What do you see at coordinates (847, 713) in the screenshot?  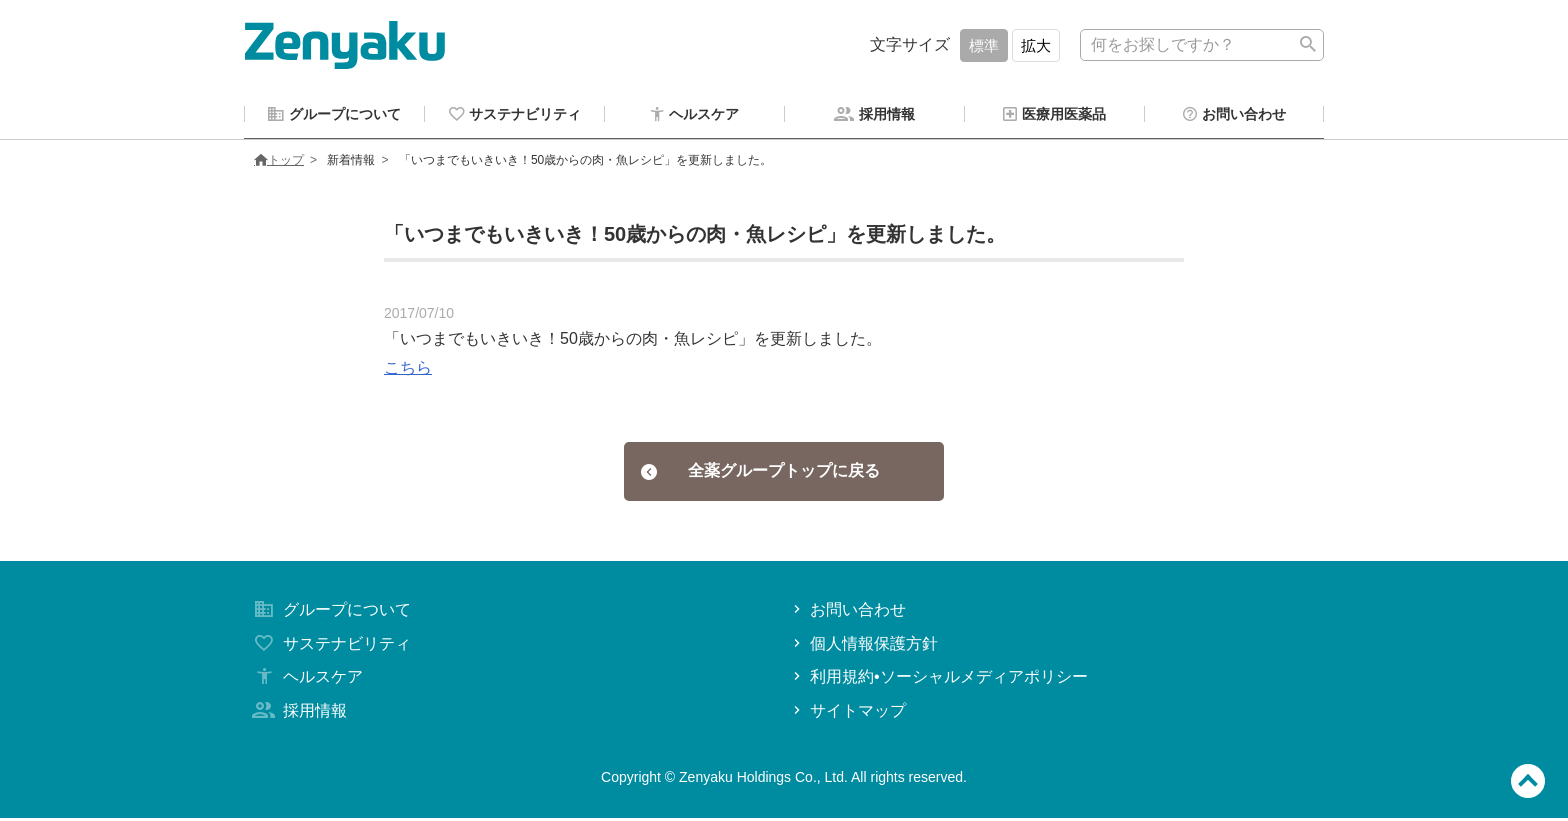 I see `サイトマップ` at bounding box center [847, 713].